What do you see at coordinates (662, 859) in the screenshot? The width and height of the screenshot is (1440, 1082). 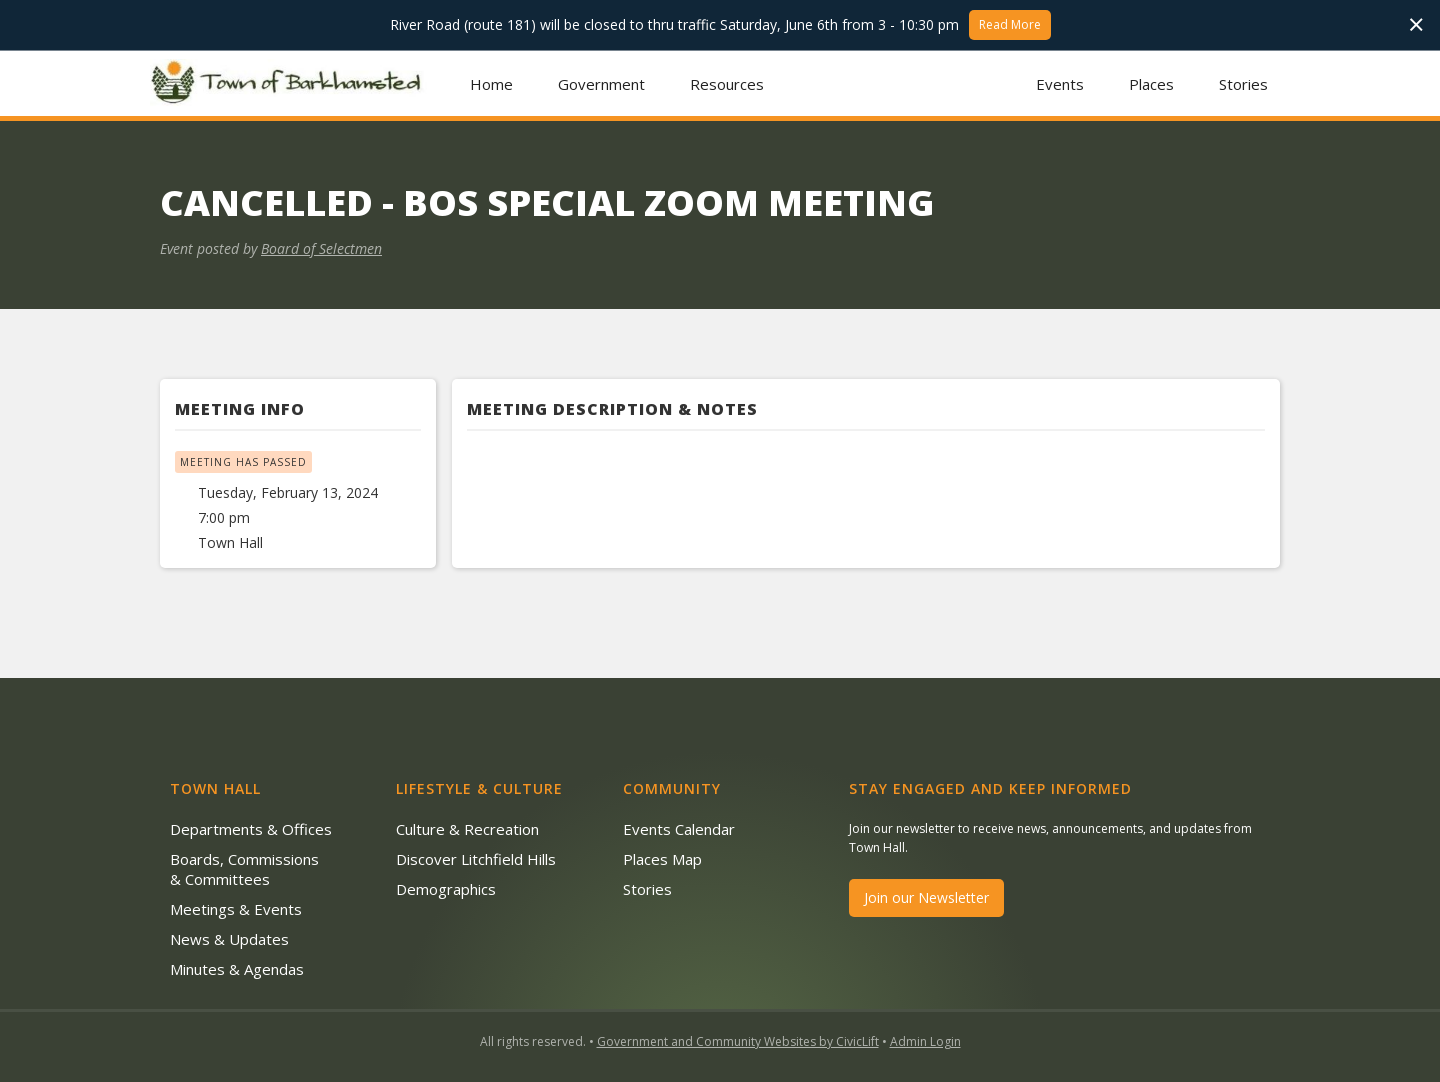 I see `Places Map` at bounding box center [662, 859].